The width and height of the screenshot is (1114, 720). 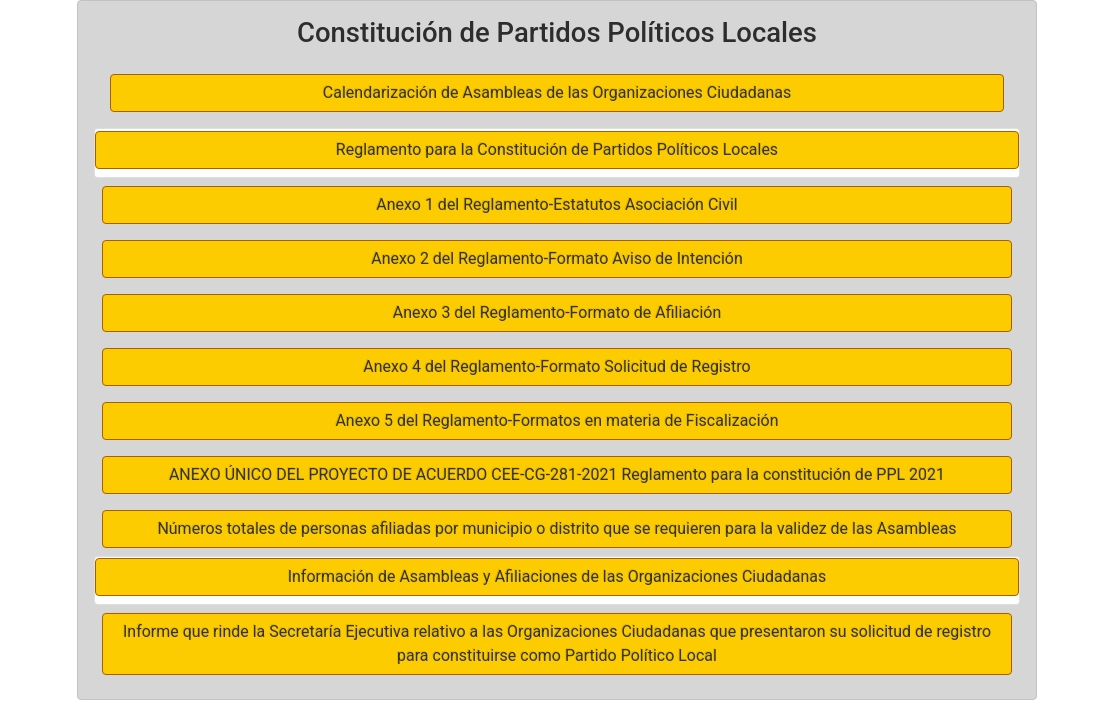 What do you see at coordinates (556, 420) in the screenshot?
I see `Anexo 5 del Reglamento-Formatos en materia de Fiscalización` at bounding box center [556, 420].